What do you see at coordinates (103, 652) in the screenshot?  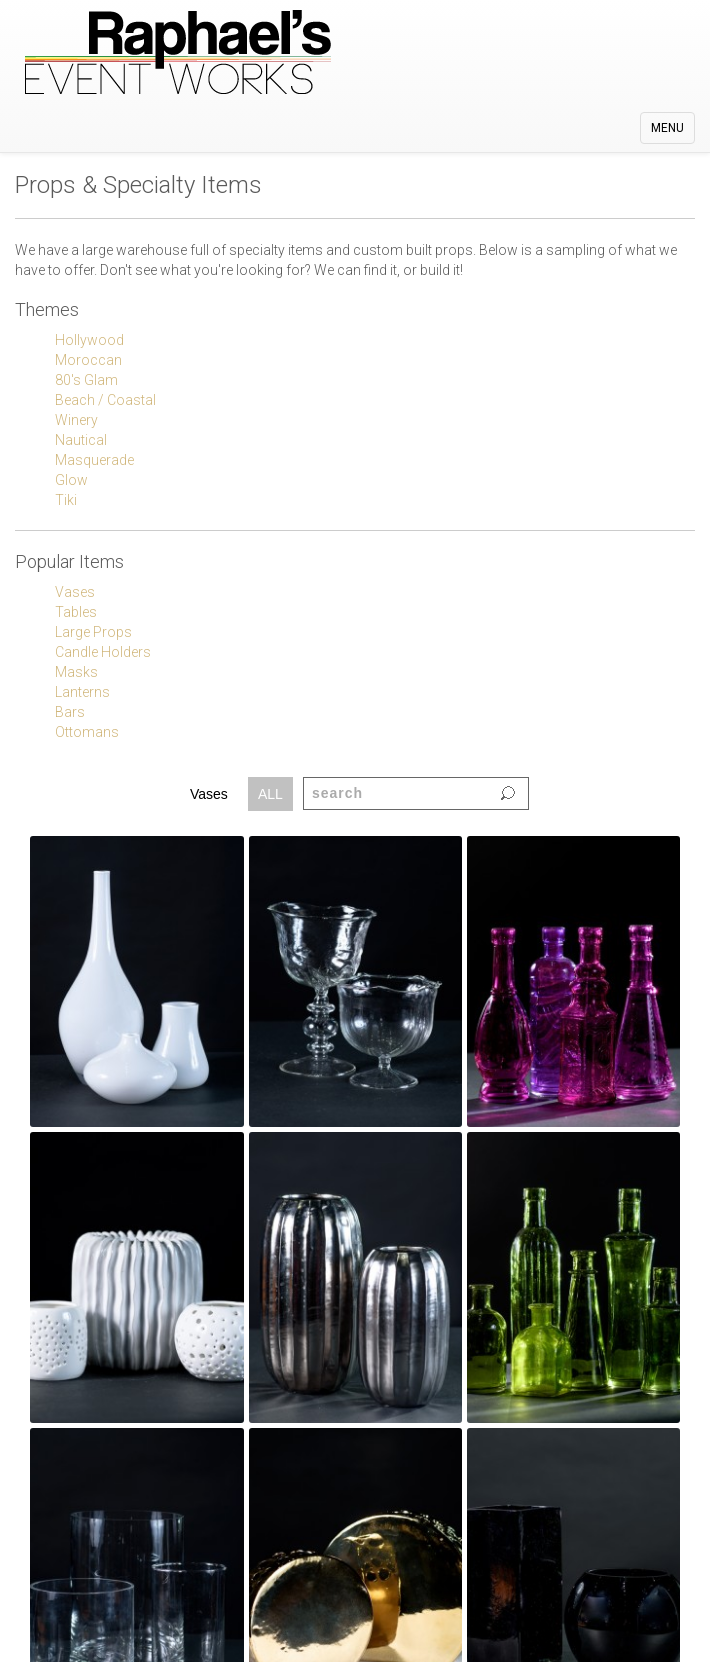 I see `Candle Holders` at bounding box center [103, 652].